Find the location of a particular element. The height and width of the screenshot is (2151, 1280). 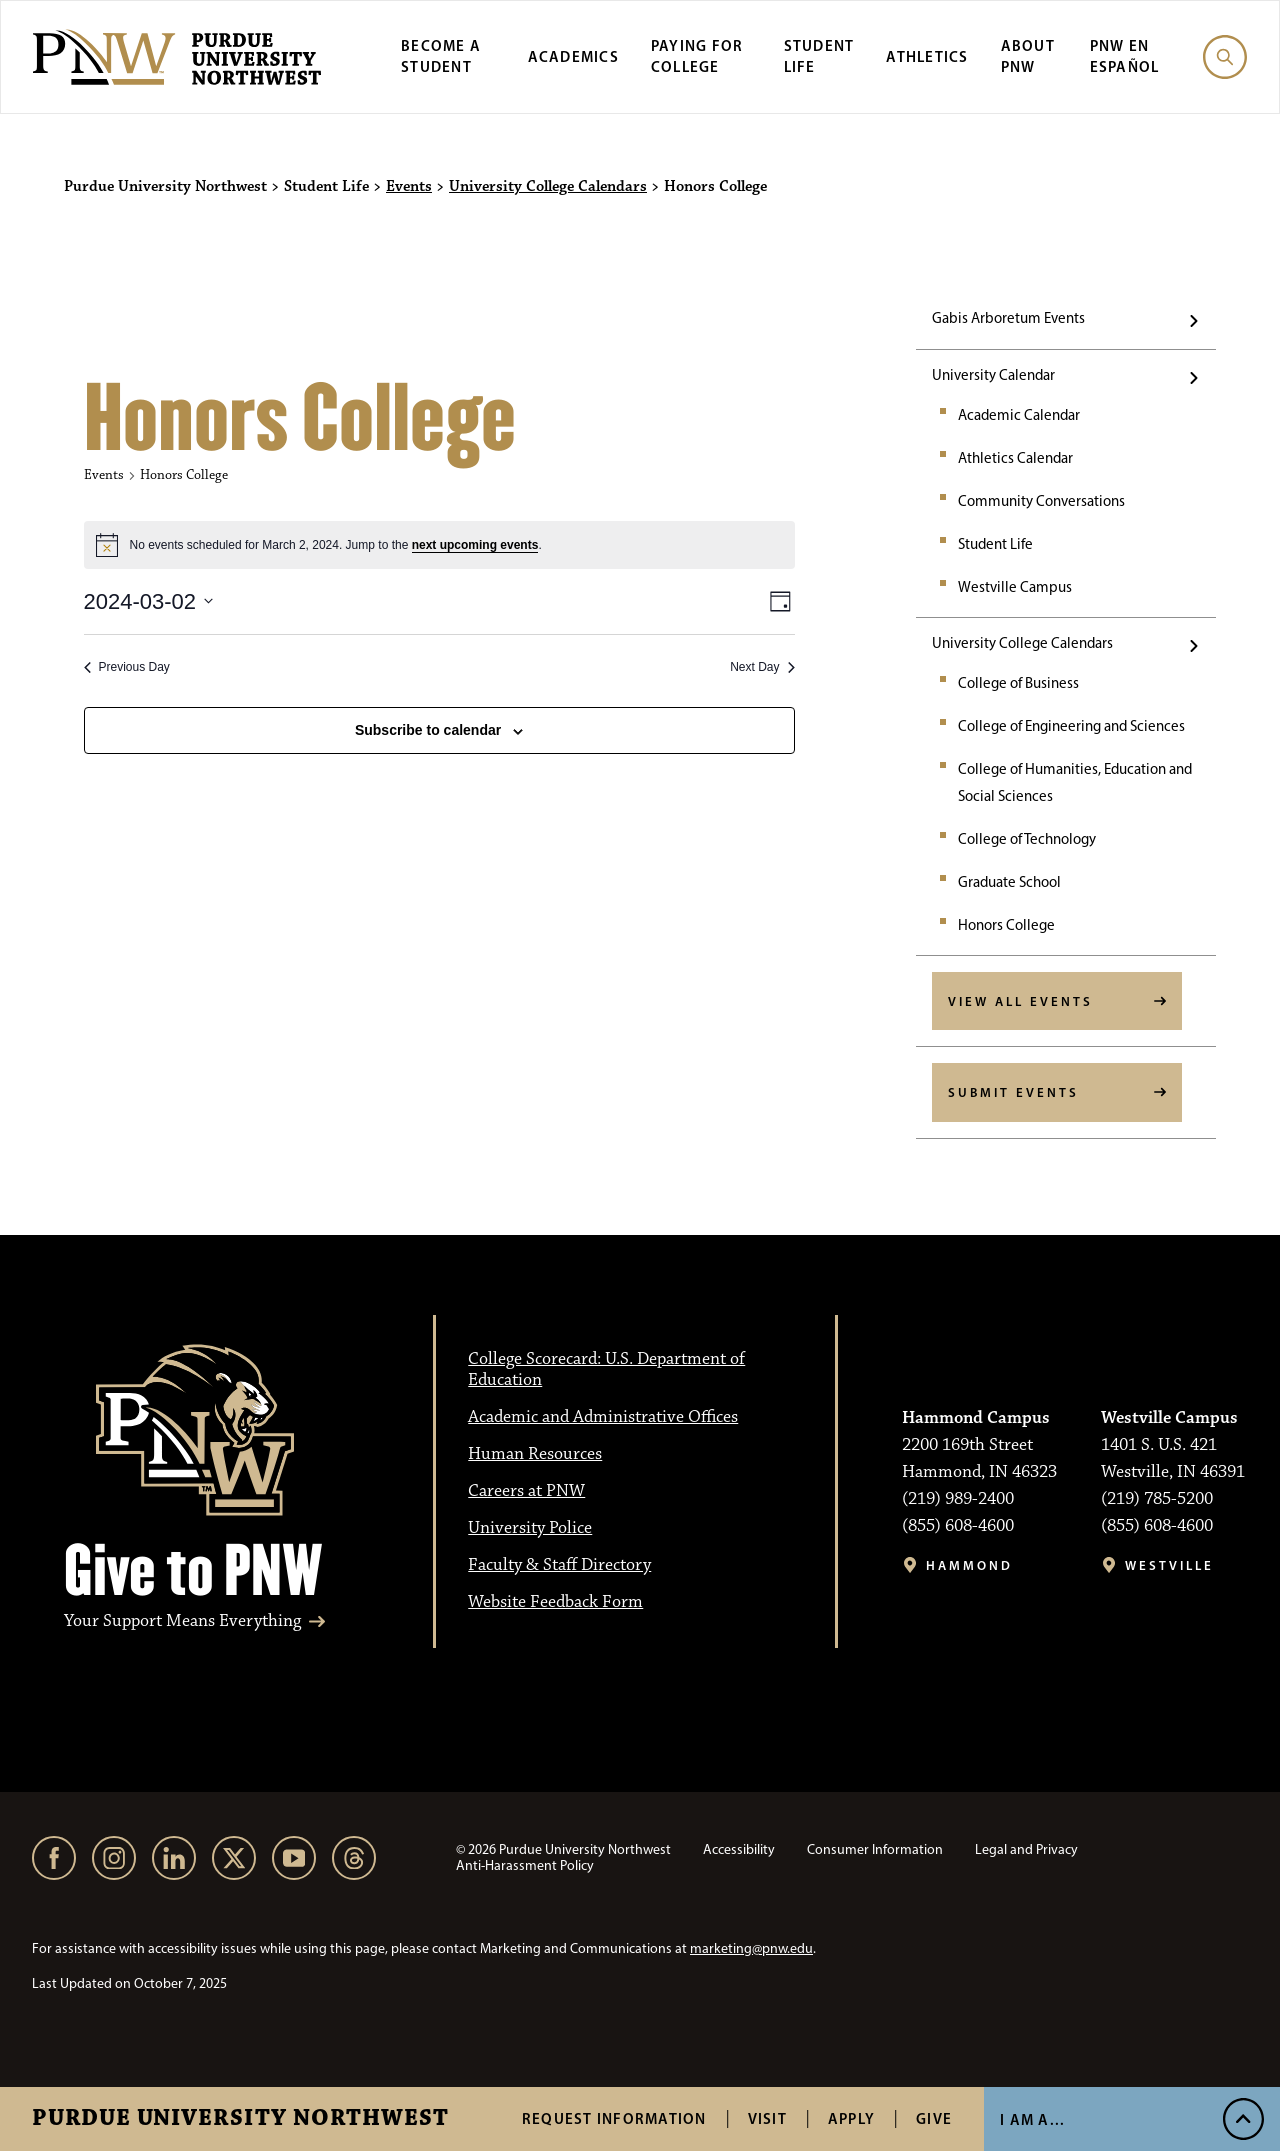

Purdue University Northwest is located at coordinates (240, 2119).